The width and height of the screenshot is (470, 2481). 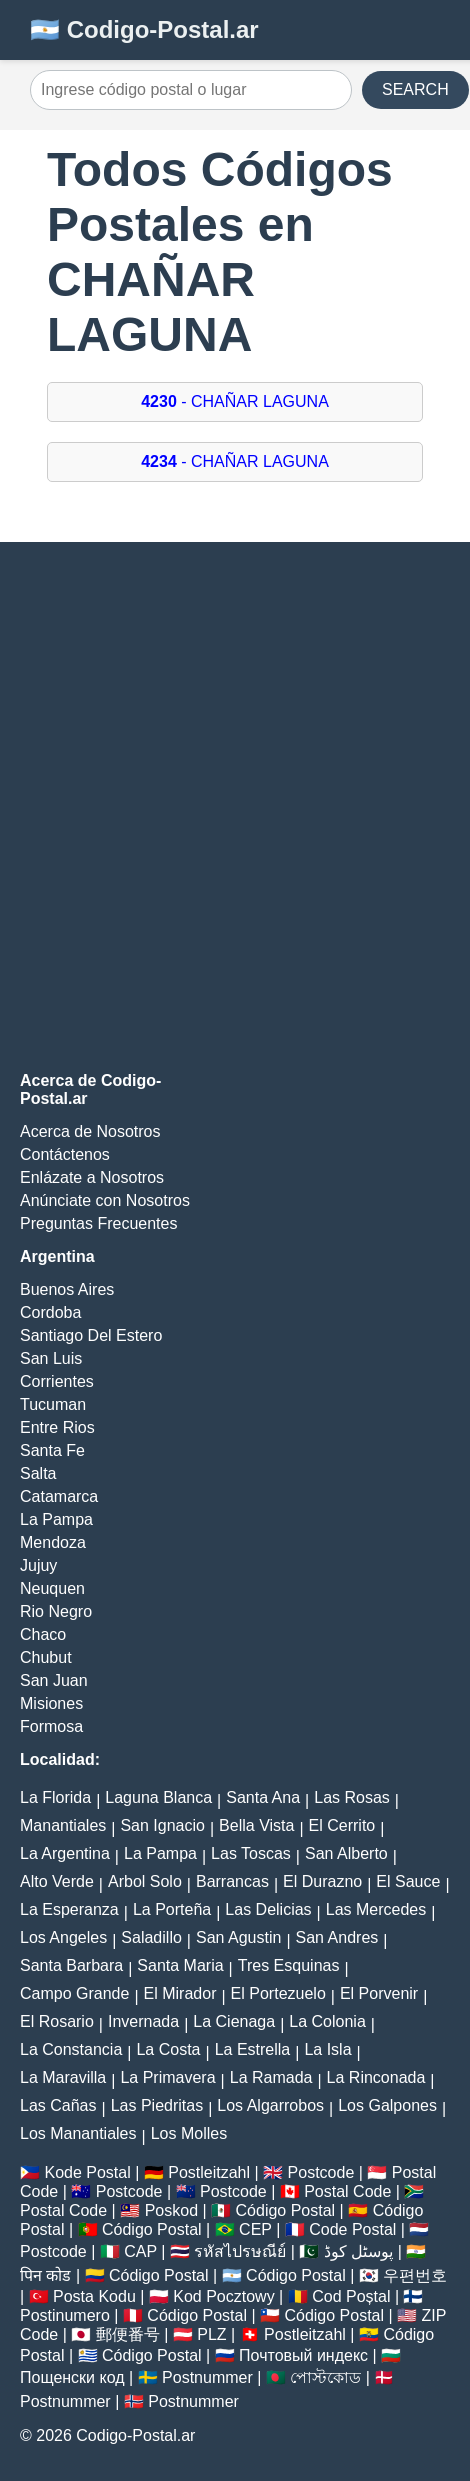 What do you see at coordinates (157, 2105) in the screenshot?
I see `Las Piedritas` at bounding box center [157, 2105].